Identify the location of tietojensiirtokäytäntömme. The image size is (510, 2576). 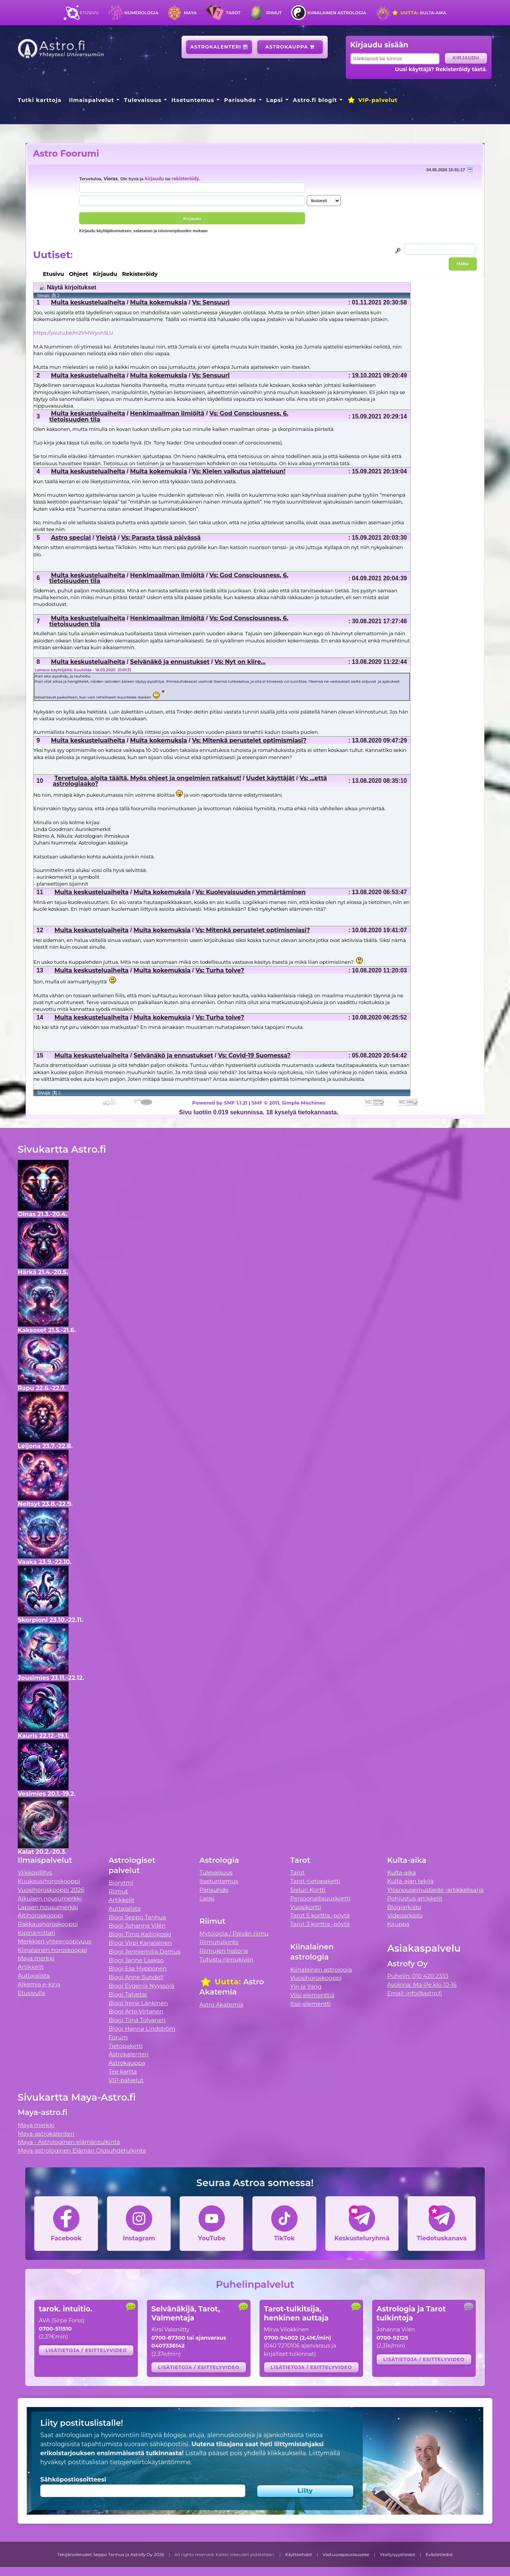
(150, 2462).